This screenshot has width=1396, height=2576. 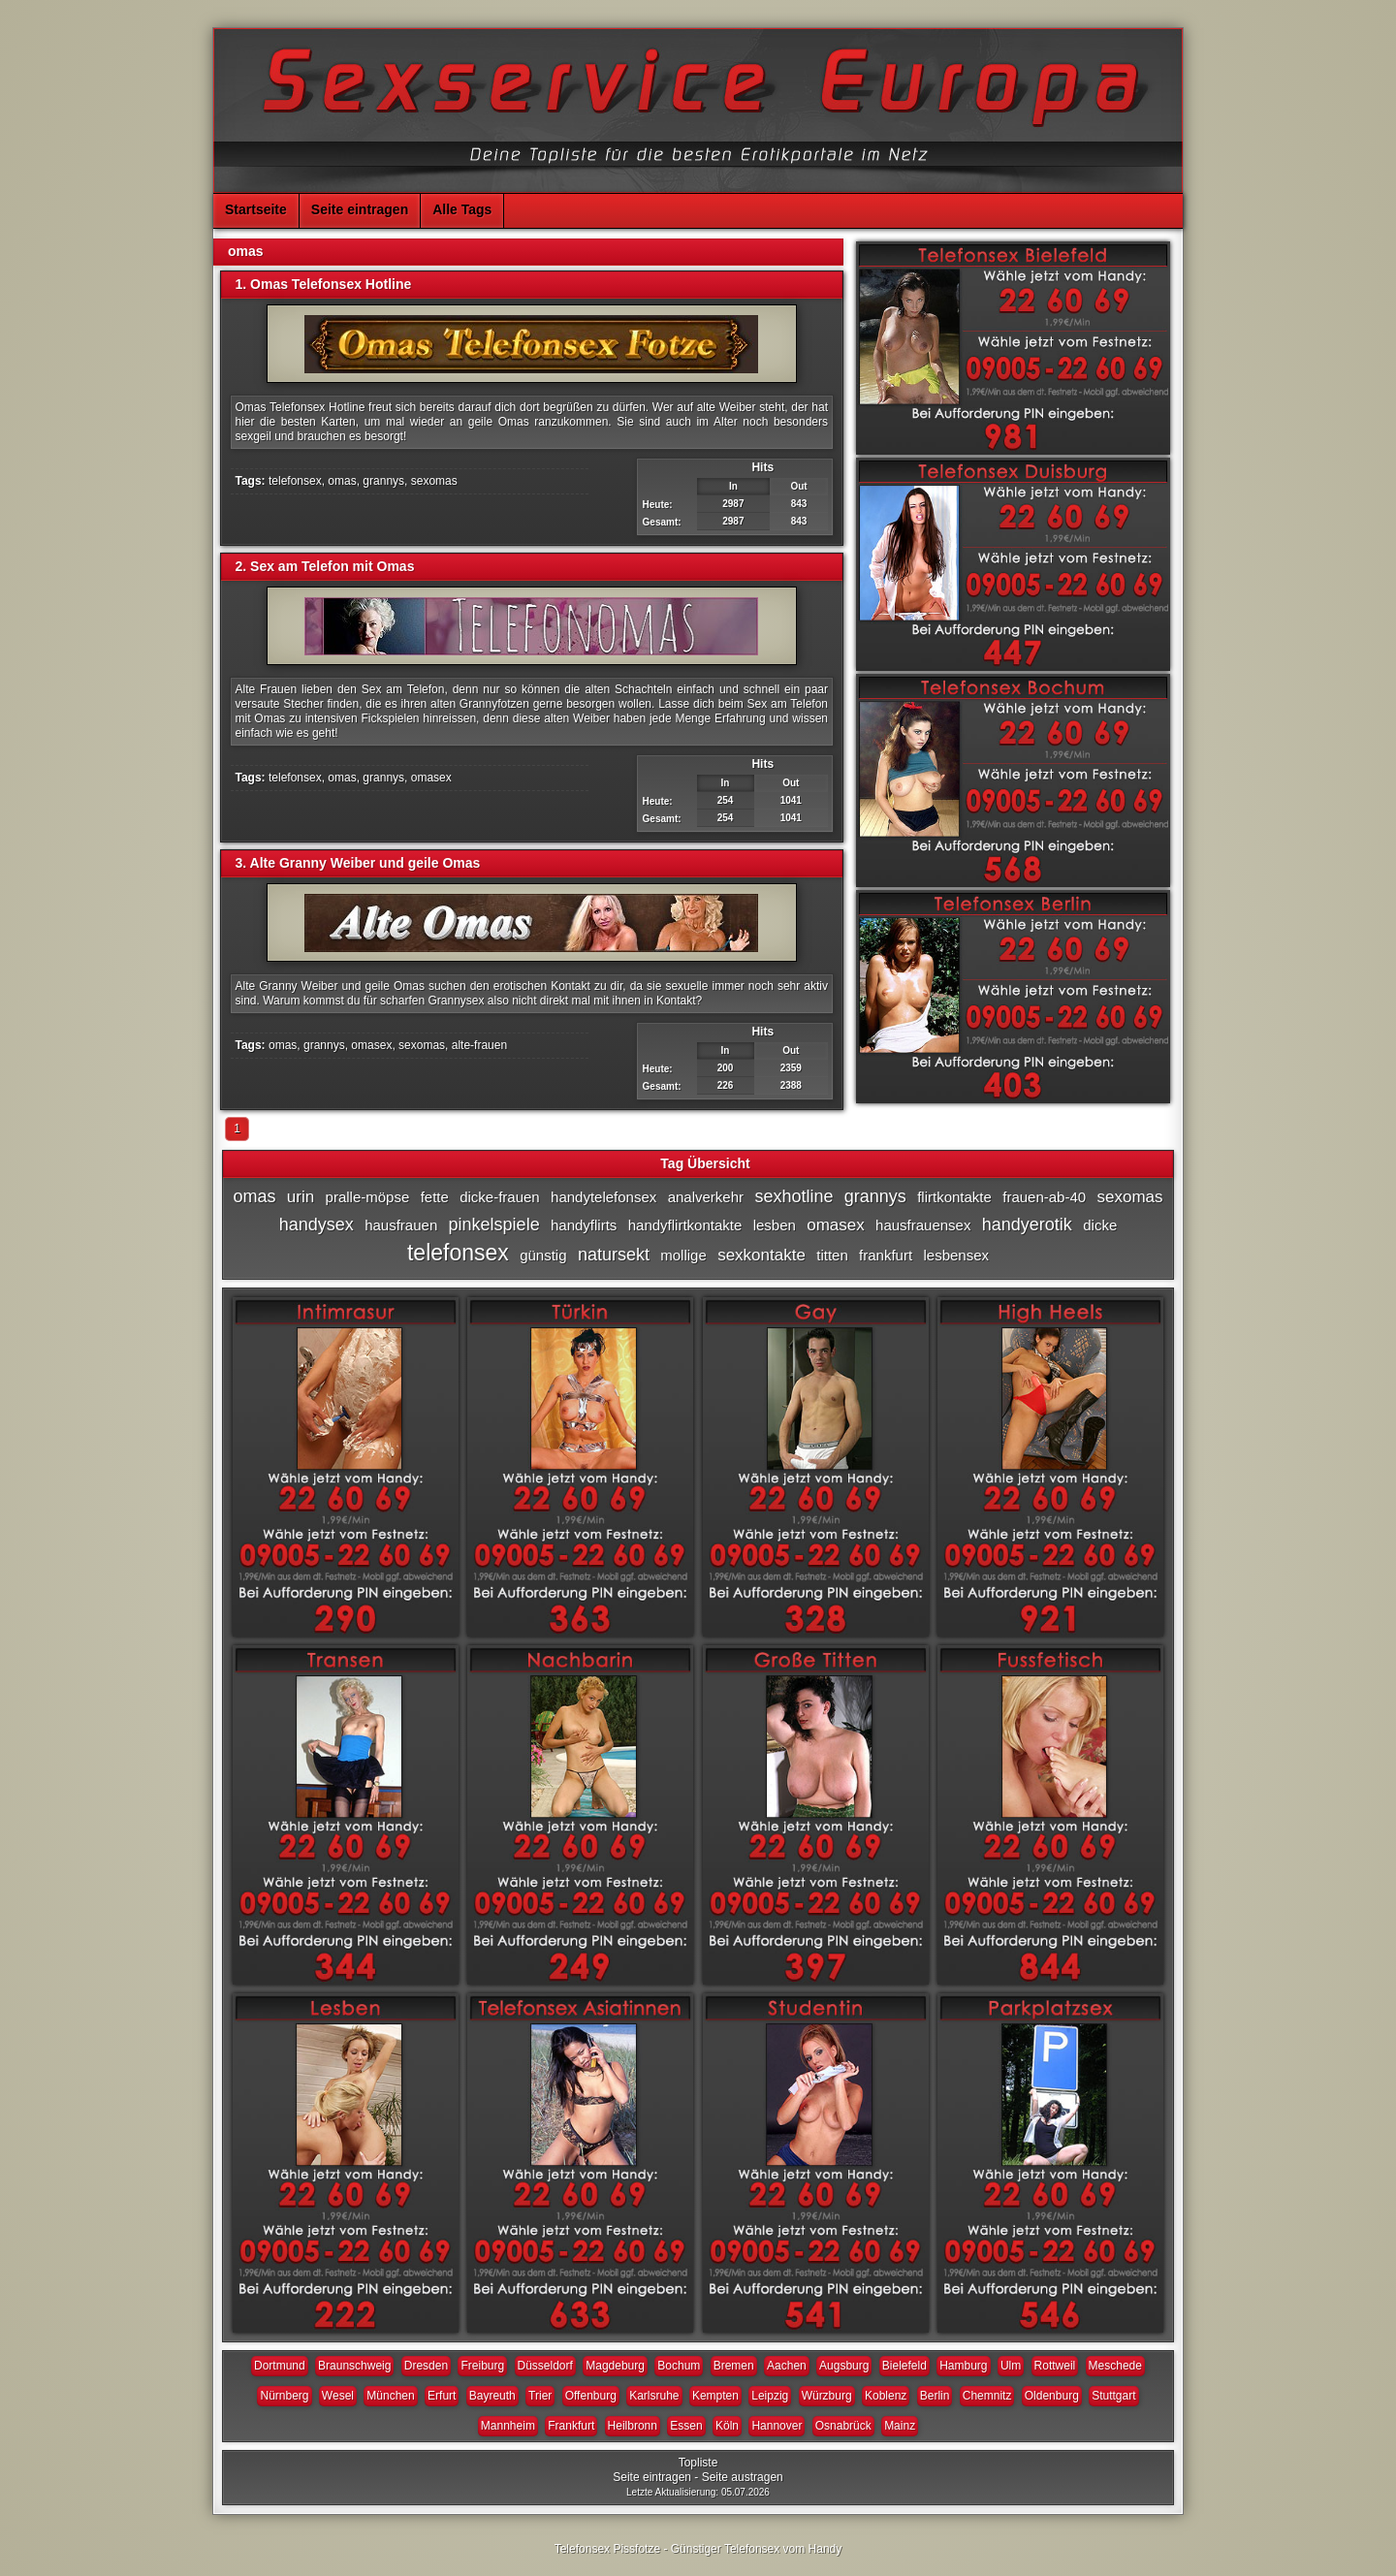 What do you see at coordinates (1100, 1225) in the screenshot?
I see `dicke` at bounding box center [1100, 1225].